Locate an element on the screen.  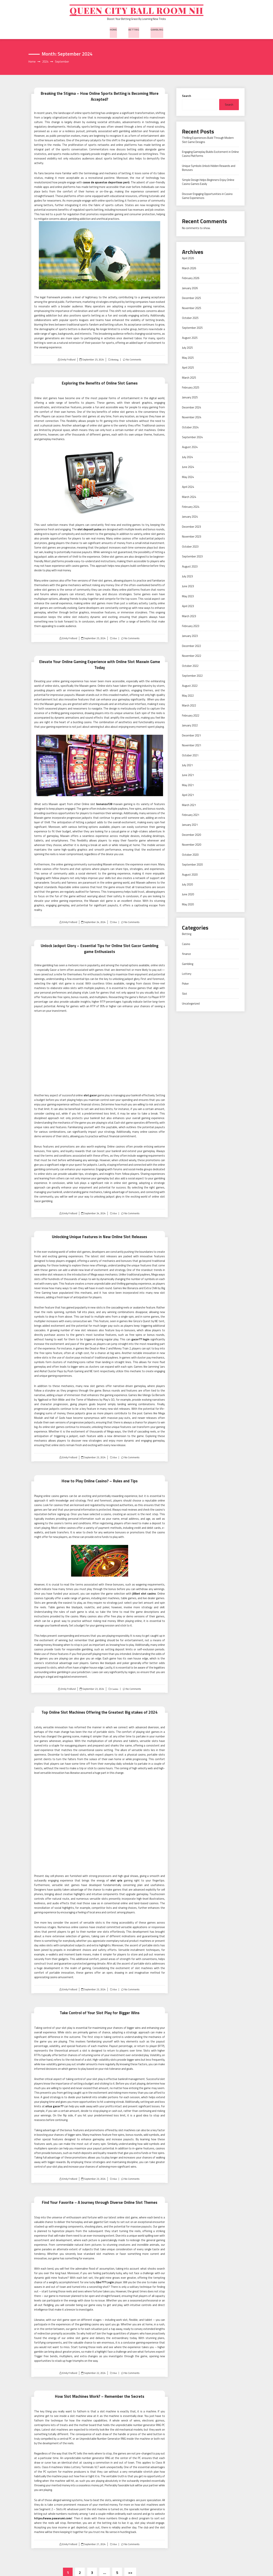
bonanza138 is located at coordinates (104, 805).